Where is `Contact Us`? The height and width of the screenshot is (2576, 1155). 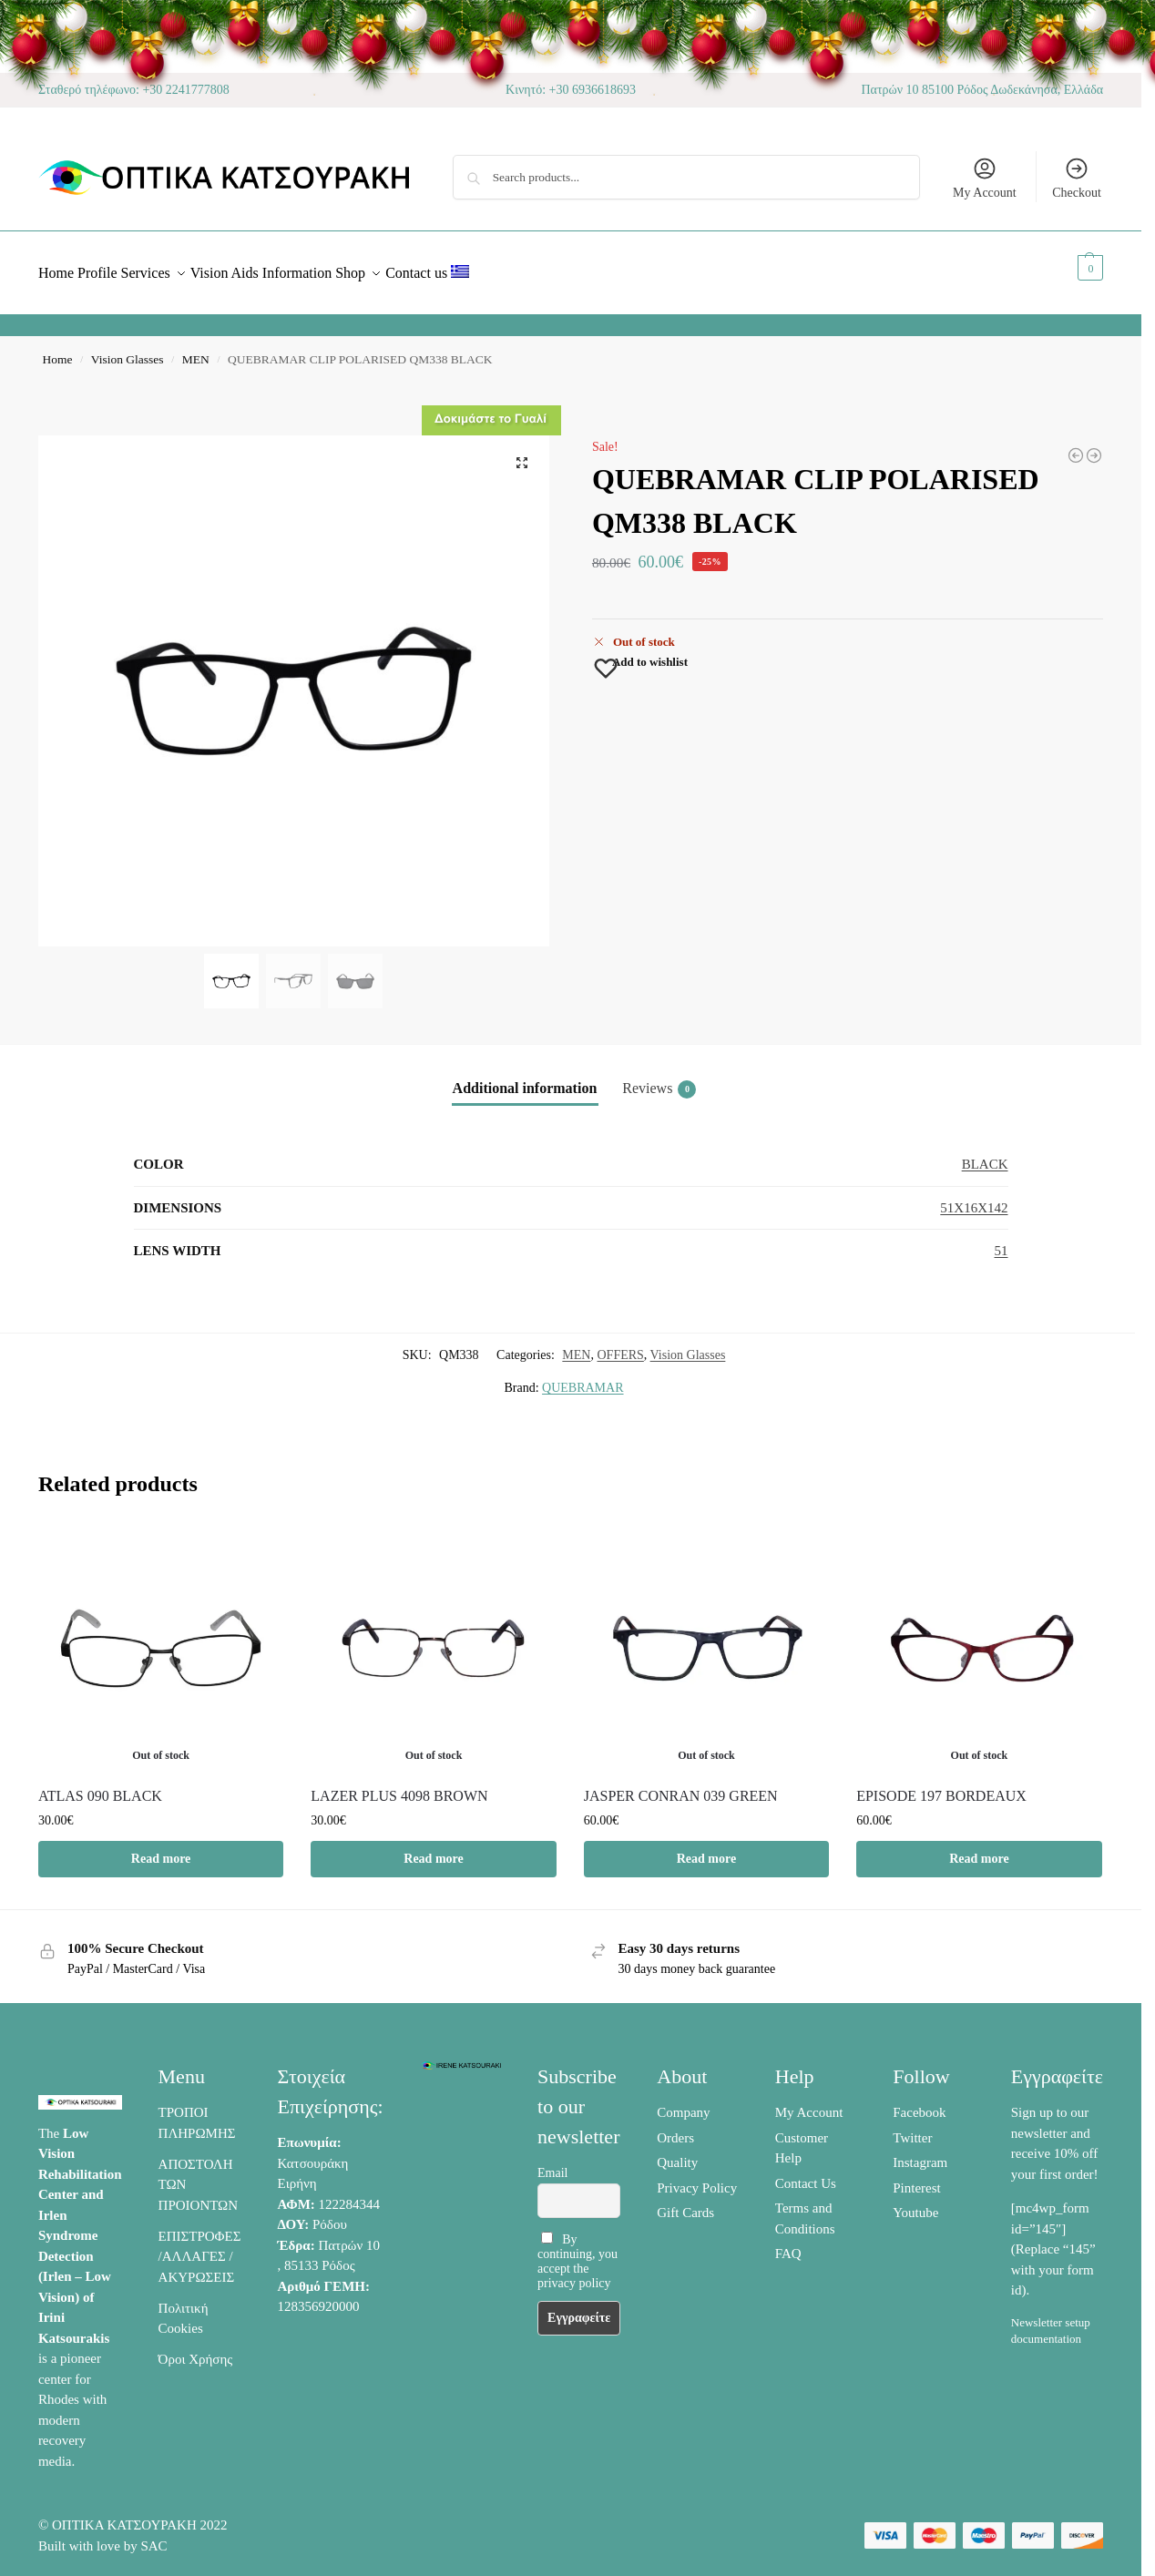 Contact Us is located at coordinates (805, 2173).